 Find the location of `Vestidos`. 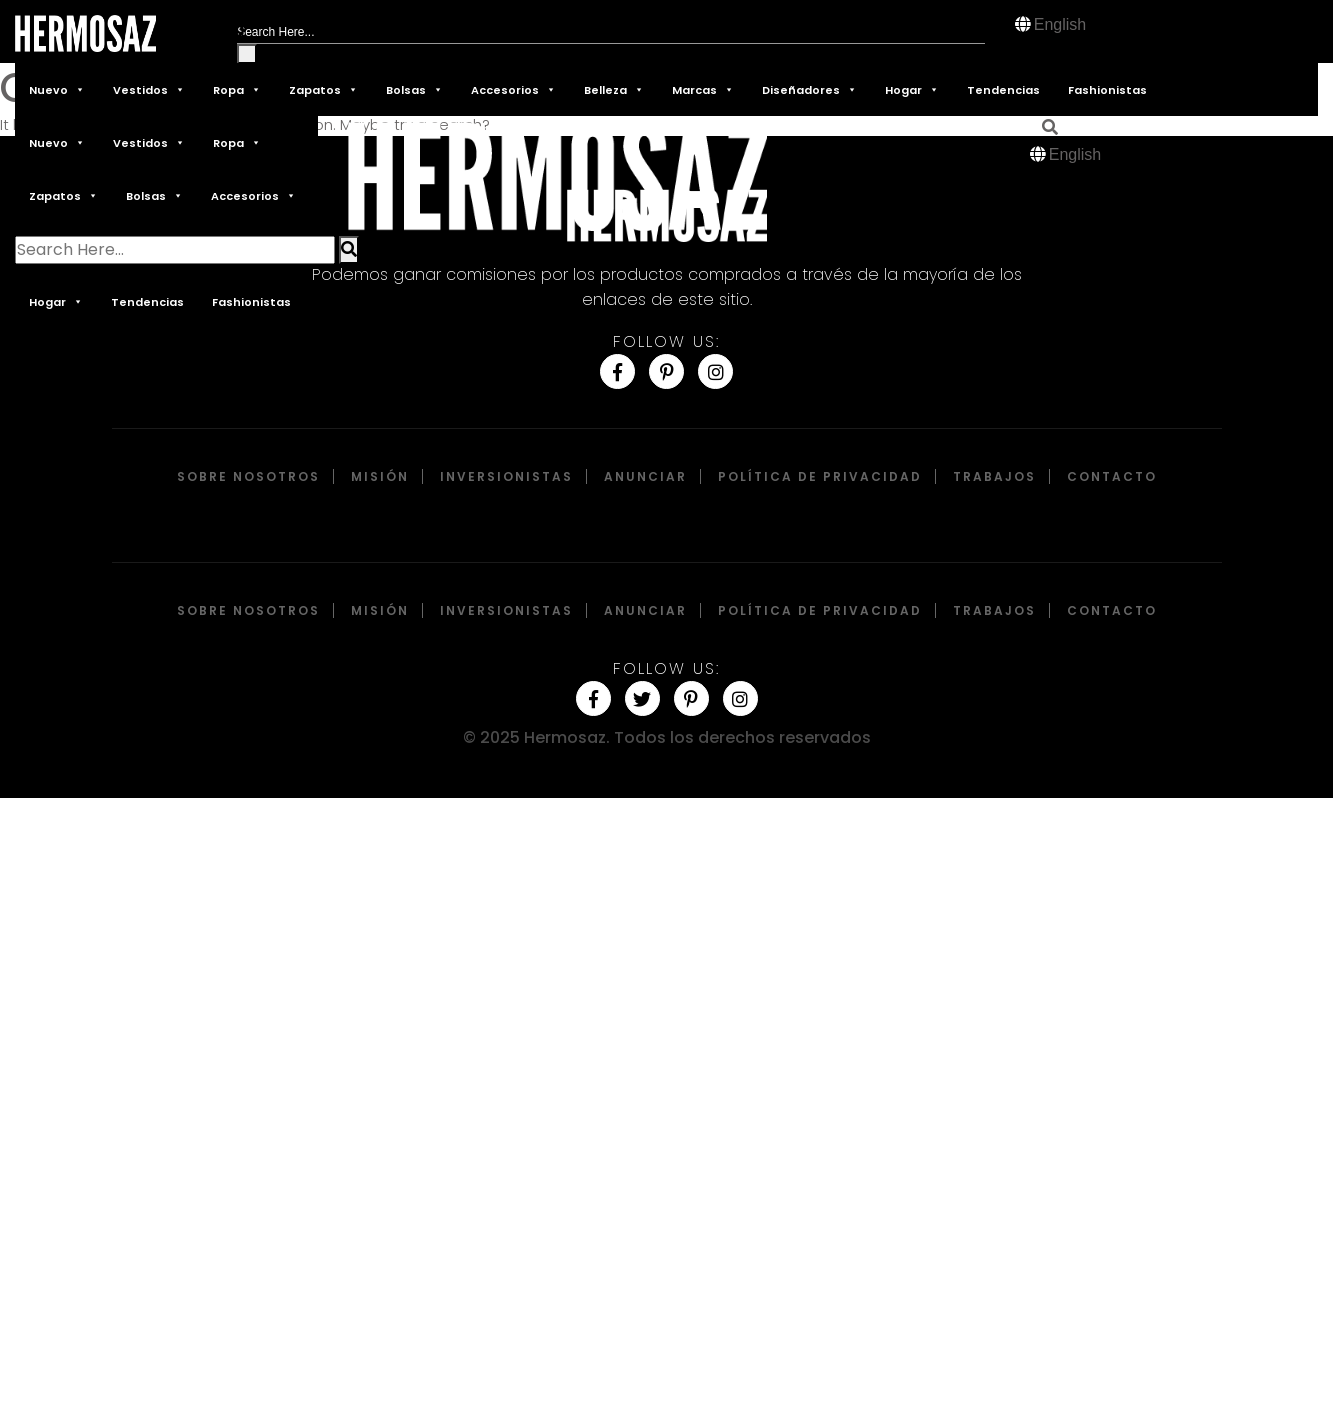

Vestidos is located at coordinates (149, 89).